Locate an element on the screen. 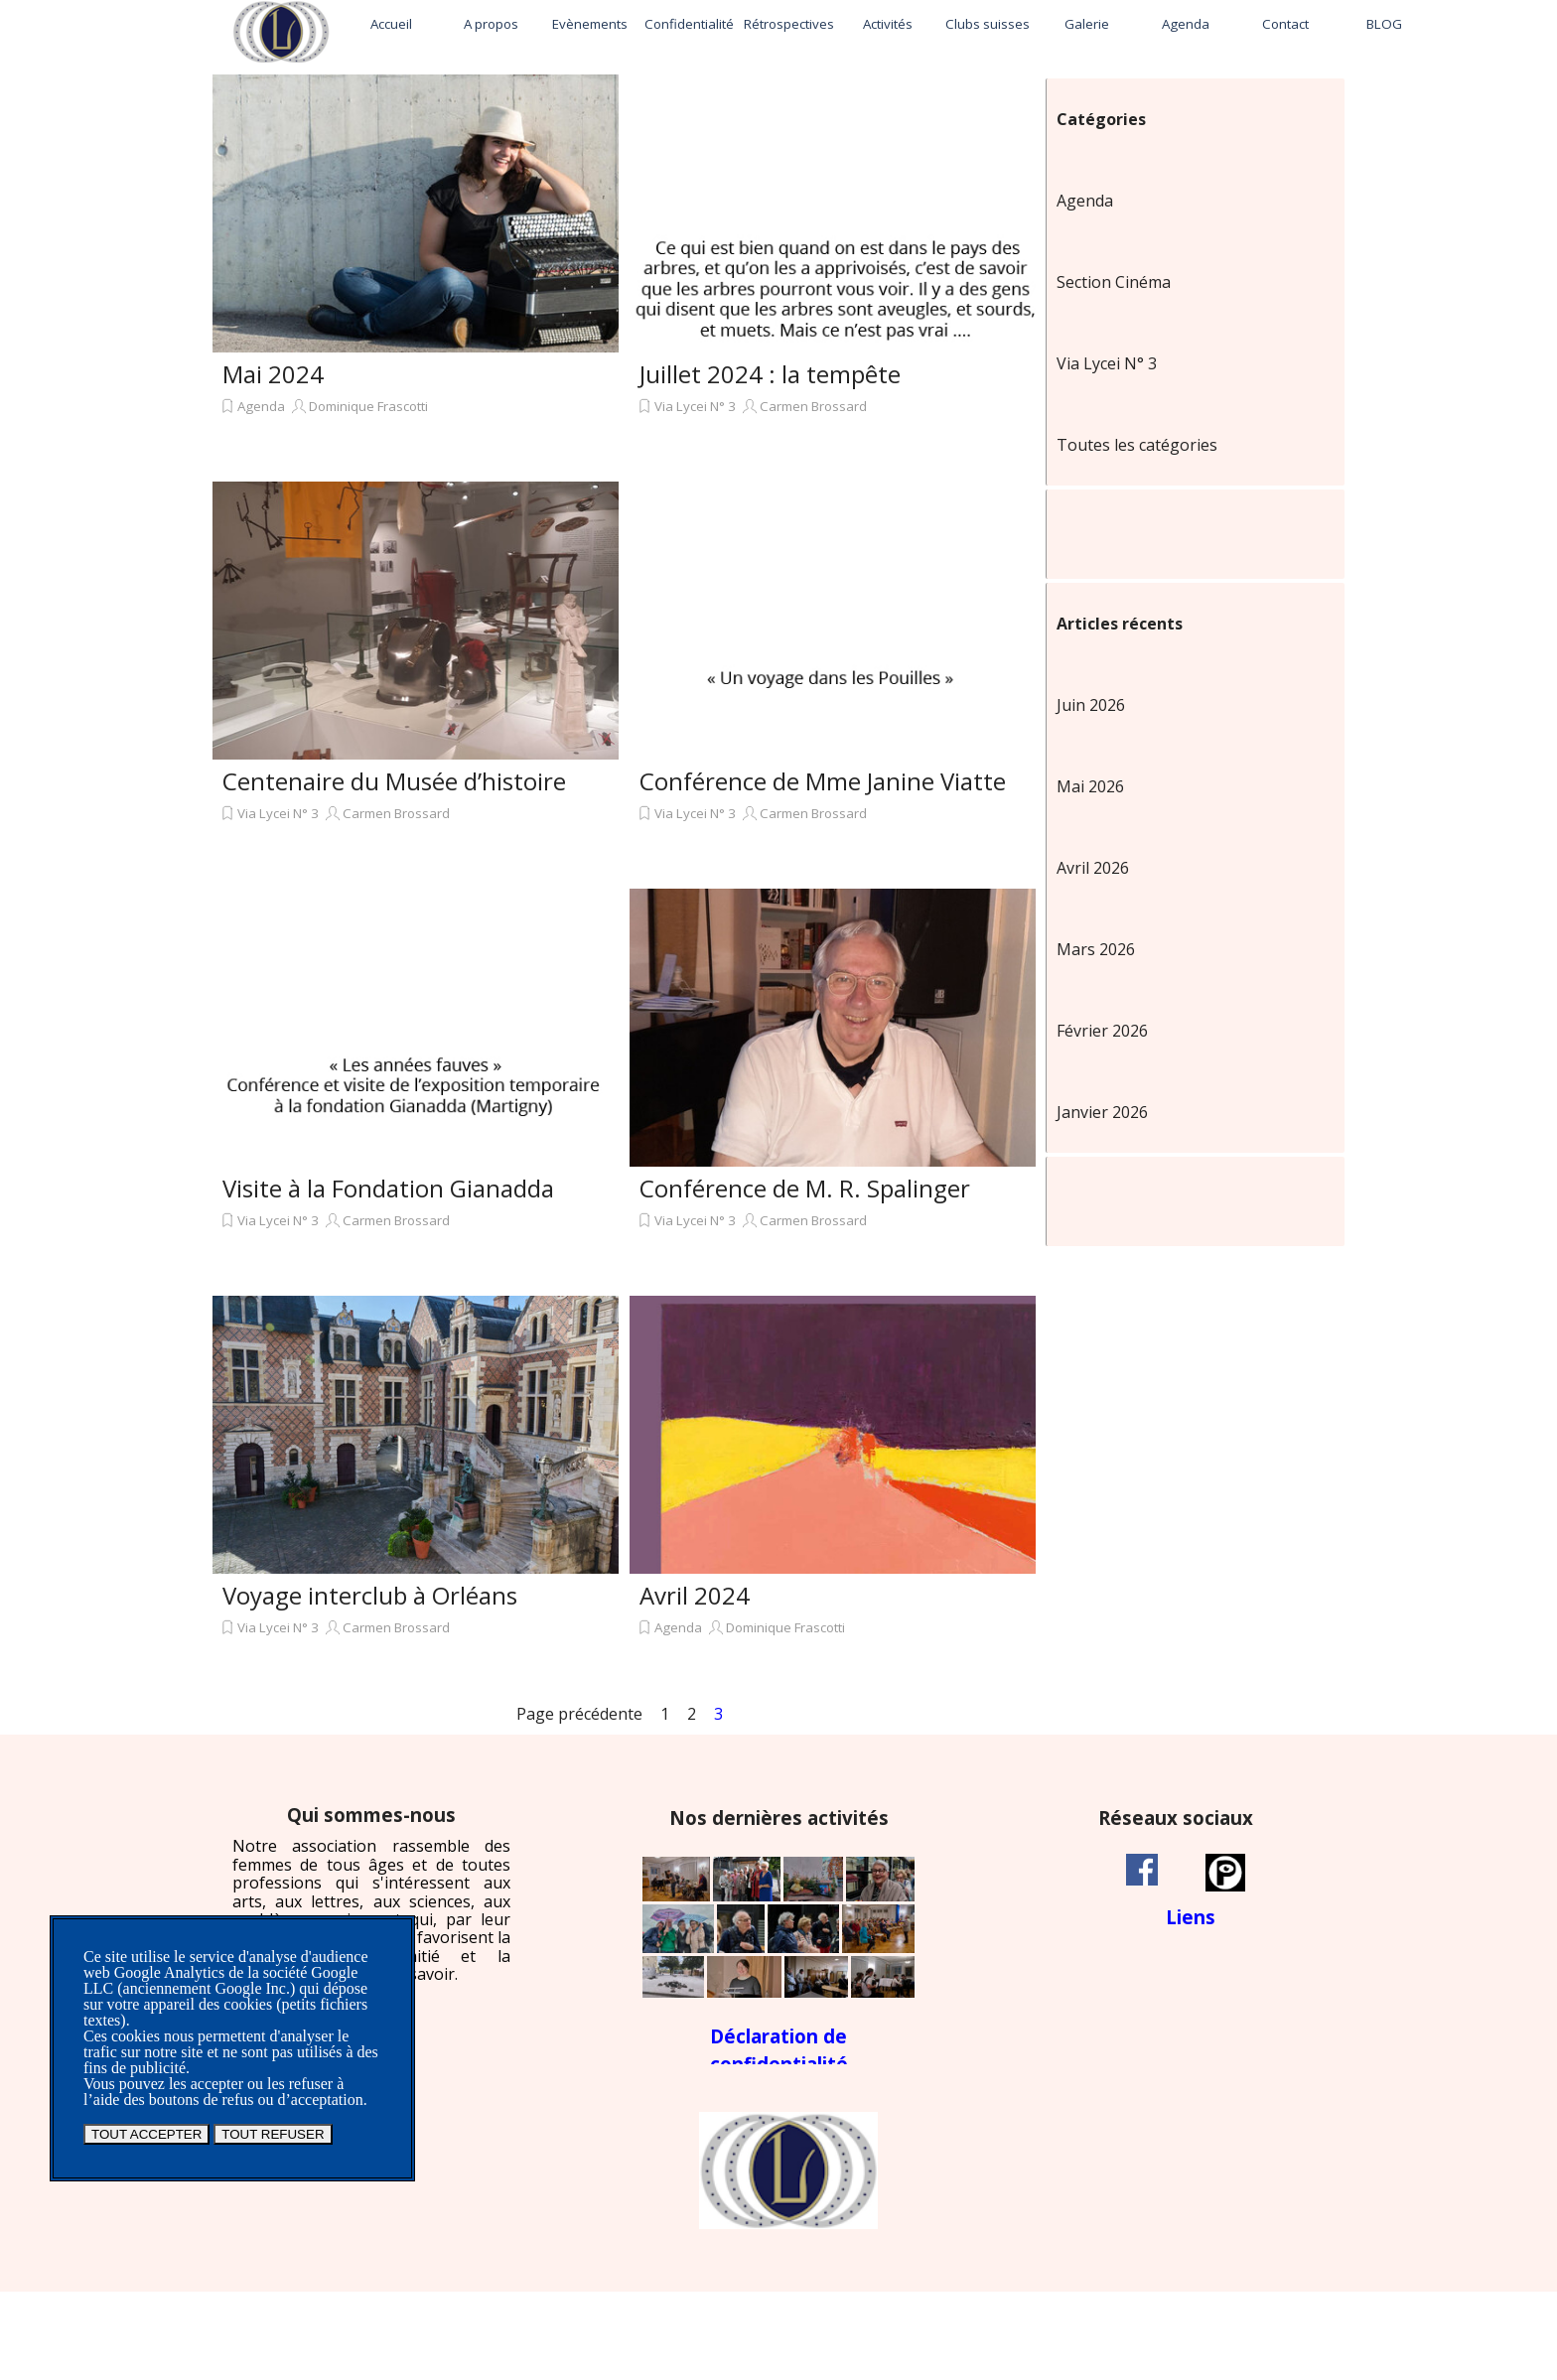 The height and width of the screenshot is (2380, 1557). Dominique Frascotti is located at coordinates (368, 406).